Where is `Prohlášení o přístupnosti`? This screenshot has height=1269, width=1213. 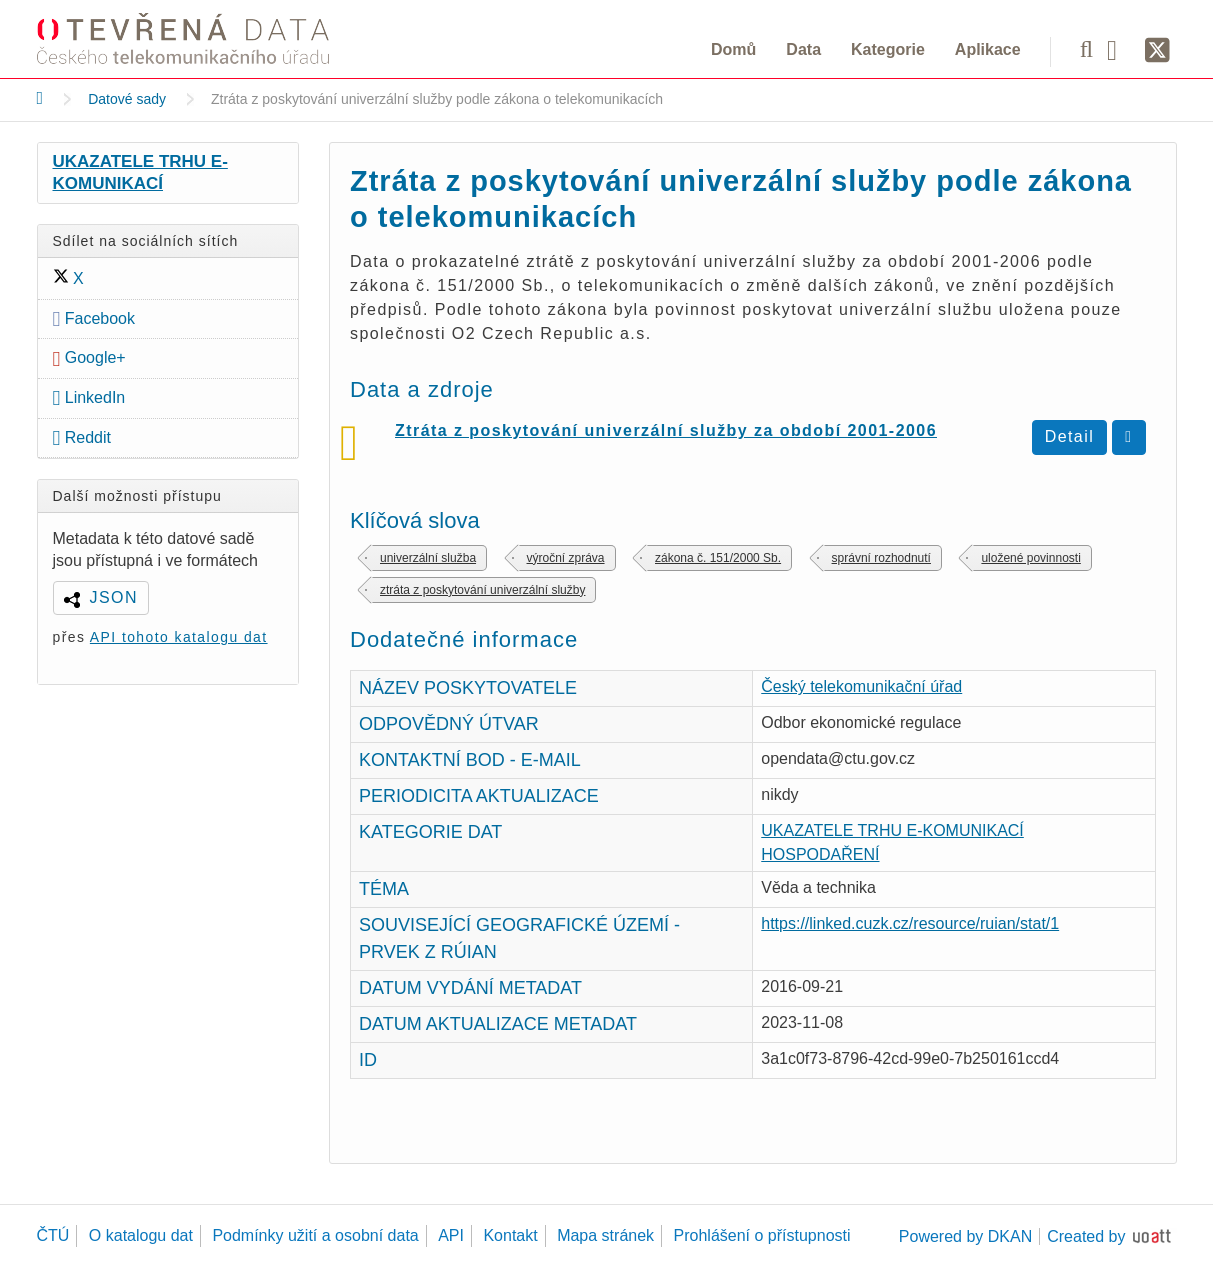
Prohlášení o přístupnosti is located at coordinates (762, 1235).